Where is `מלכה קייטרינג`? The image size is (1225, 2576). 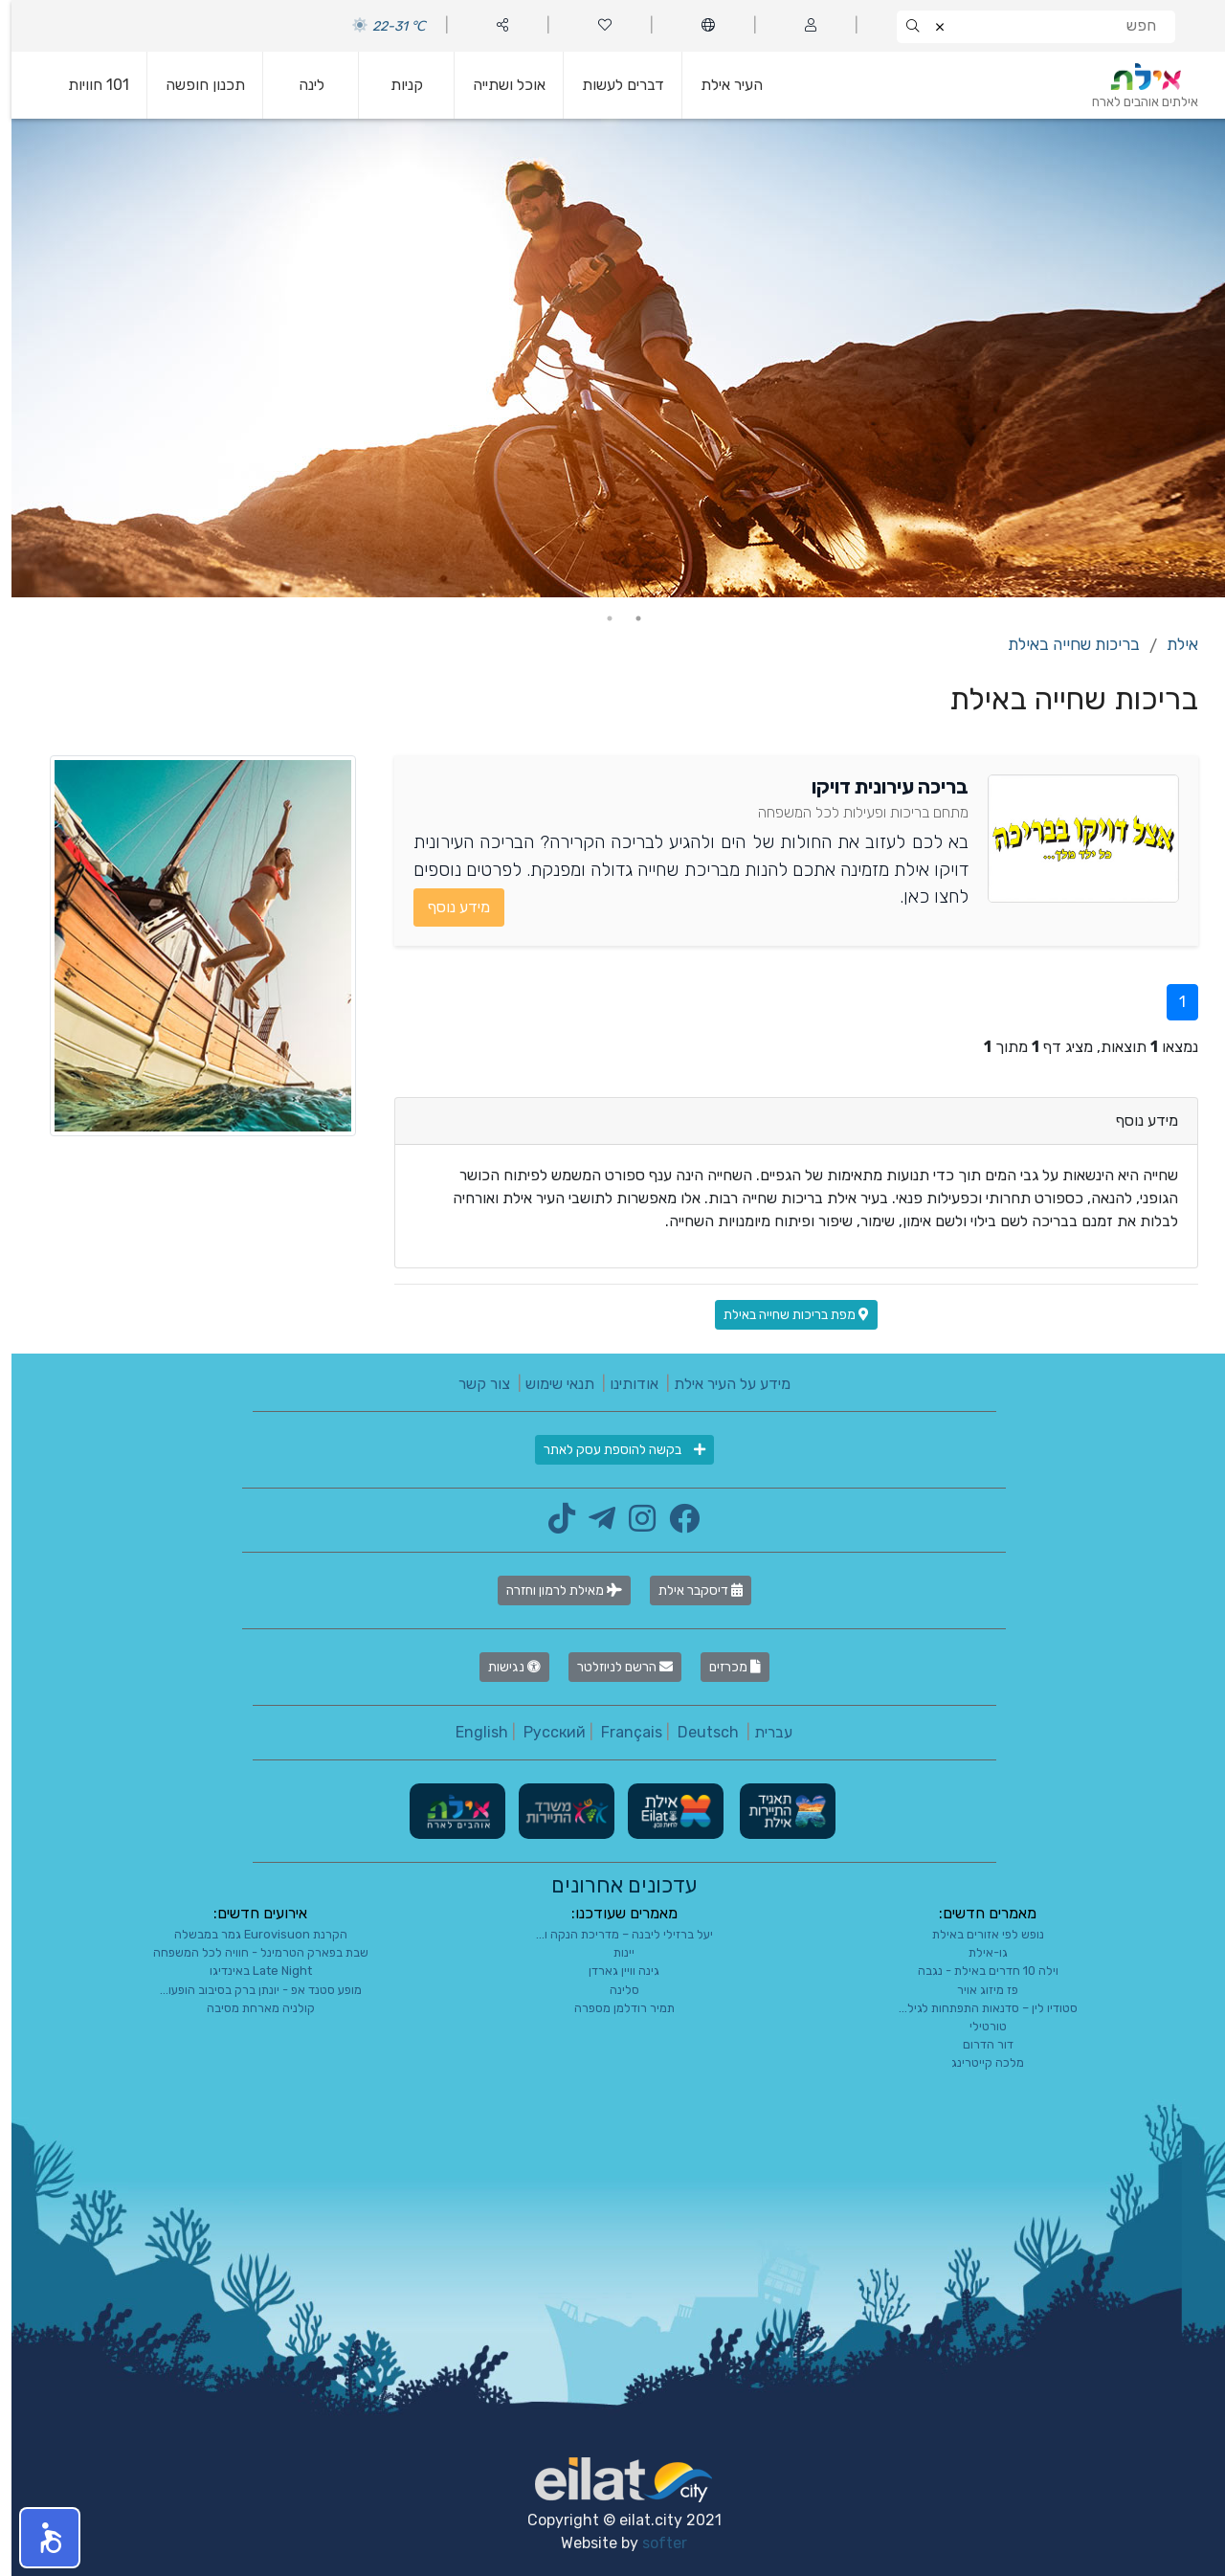 מלכה קייטרינג is located at coordinates (976, 2062).